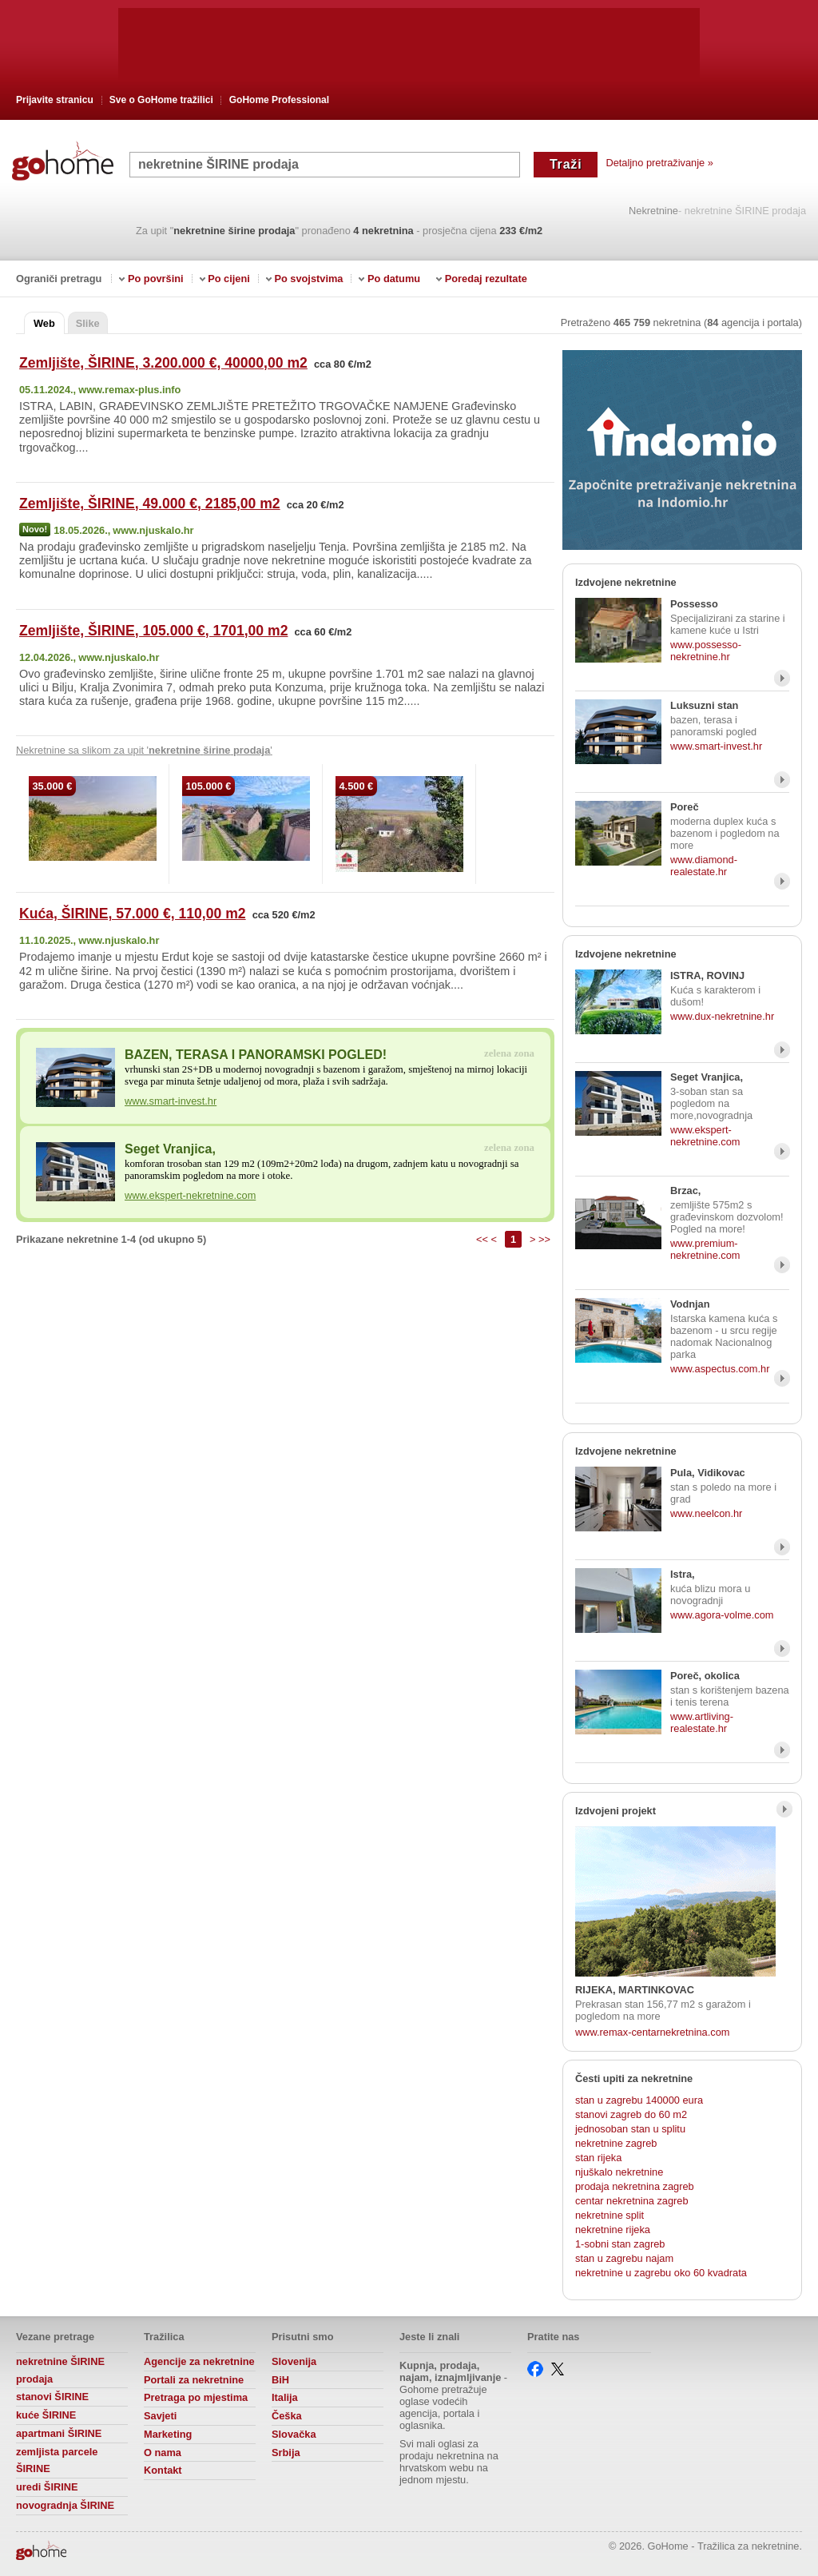  I want to click on stanovi ŠIRINE, so click(52, 2397).